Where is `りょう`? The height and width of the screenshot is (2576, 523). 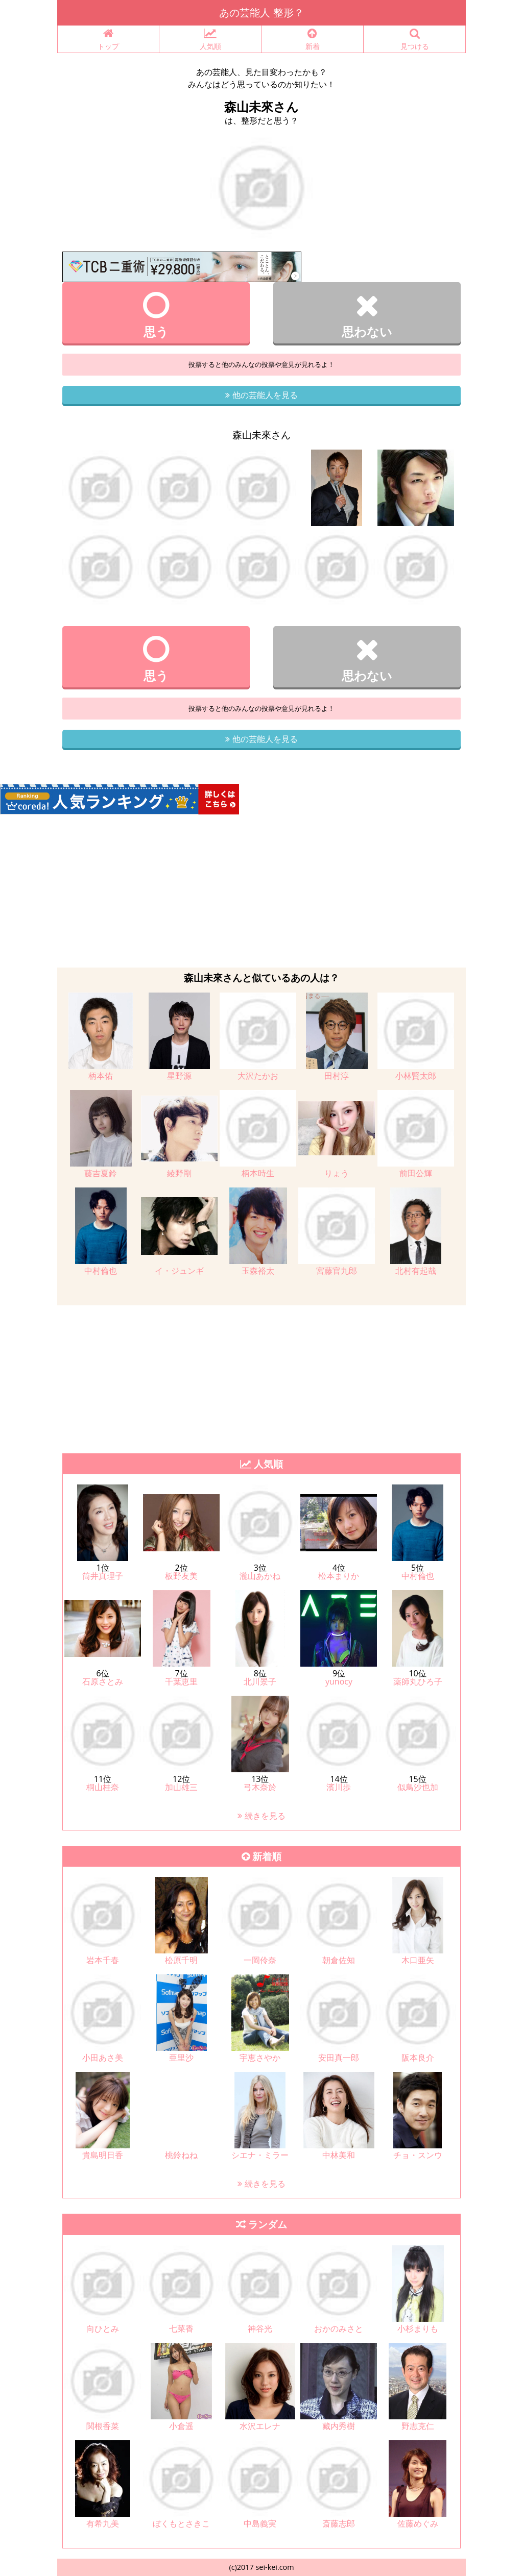
りょう is located at coordinates (336, 1173).